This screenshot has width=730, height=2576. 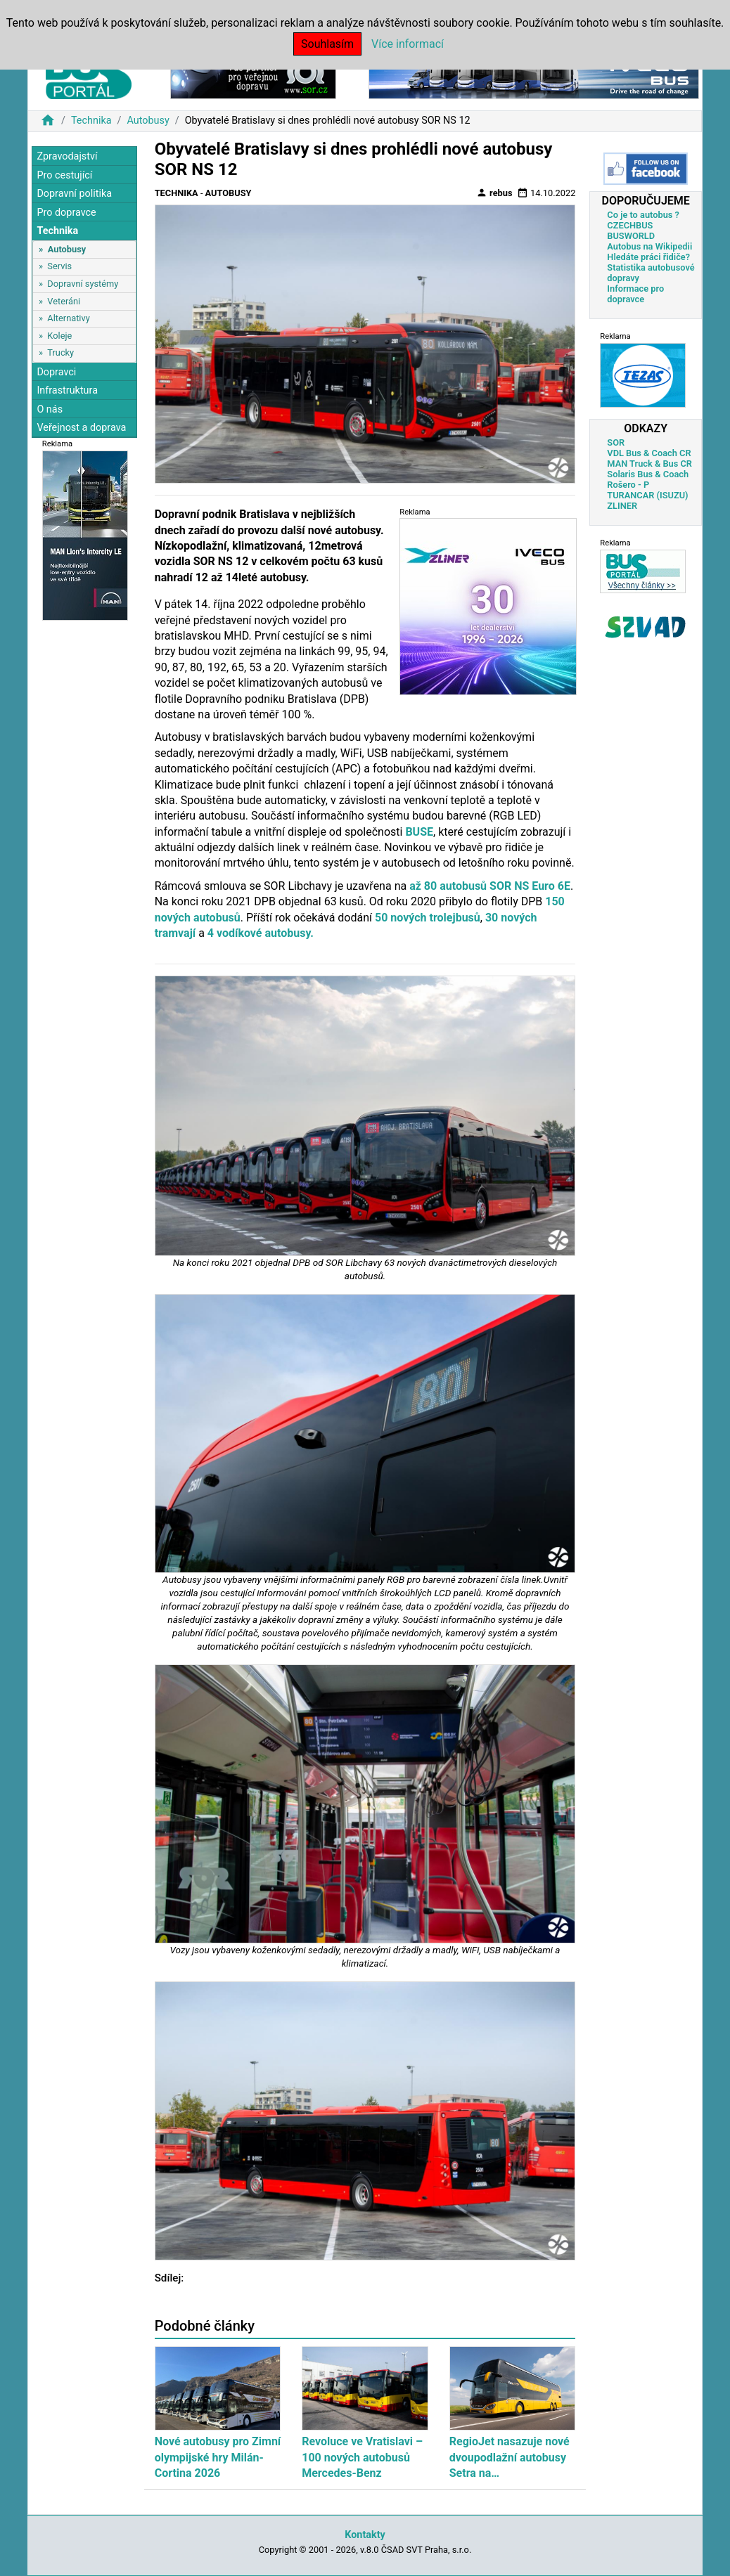 What do you see at coordinates (63, 301) in the screenshot?
I see `Veteráni` at bounding box center [63, 301].